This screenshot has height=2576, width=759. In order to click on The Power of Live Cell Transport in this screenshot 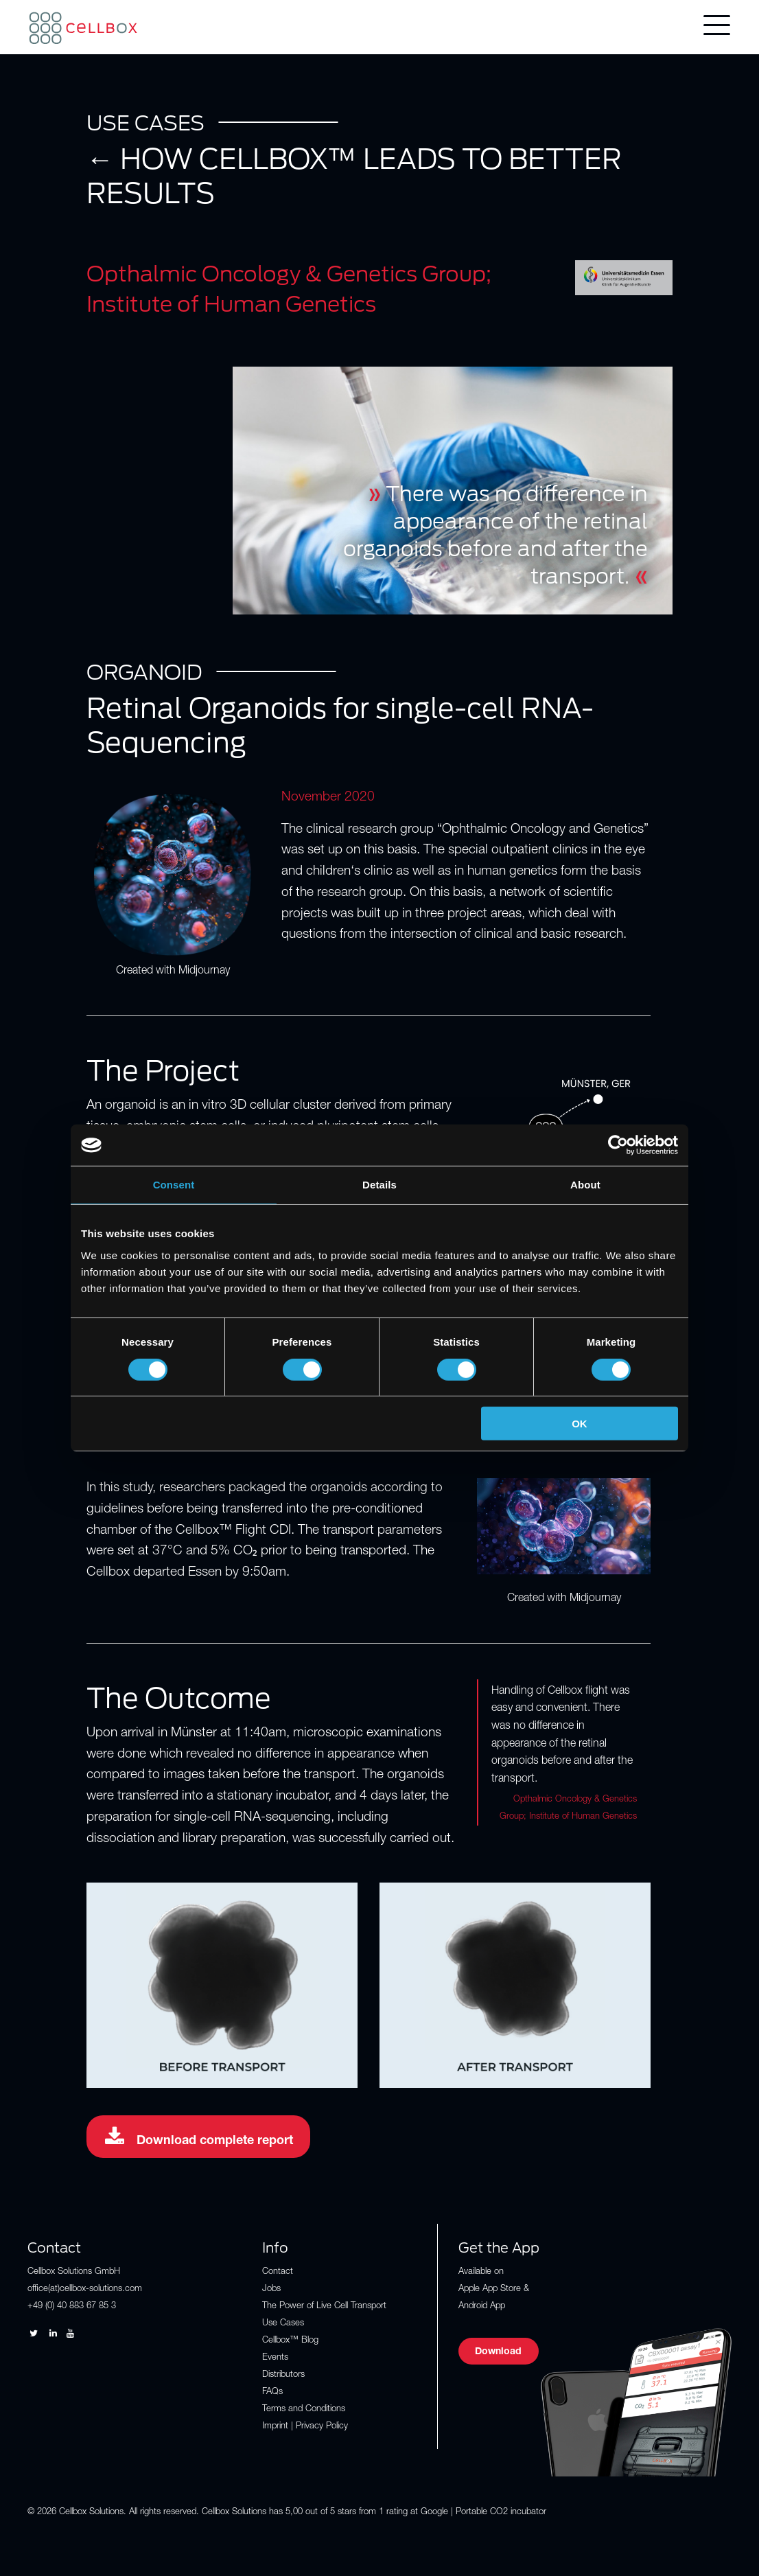, I will do `click(324, 2306)`.